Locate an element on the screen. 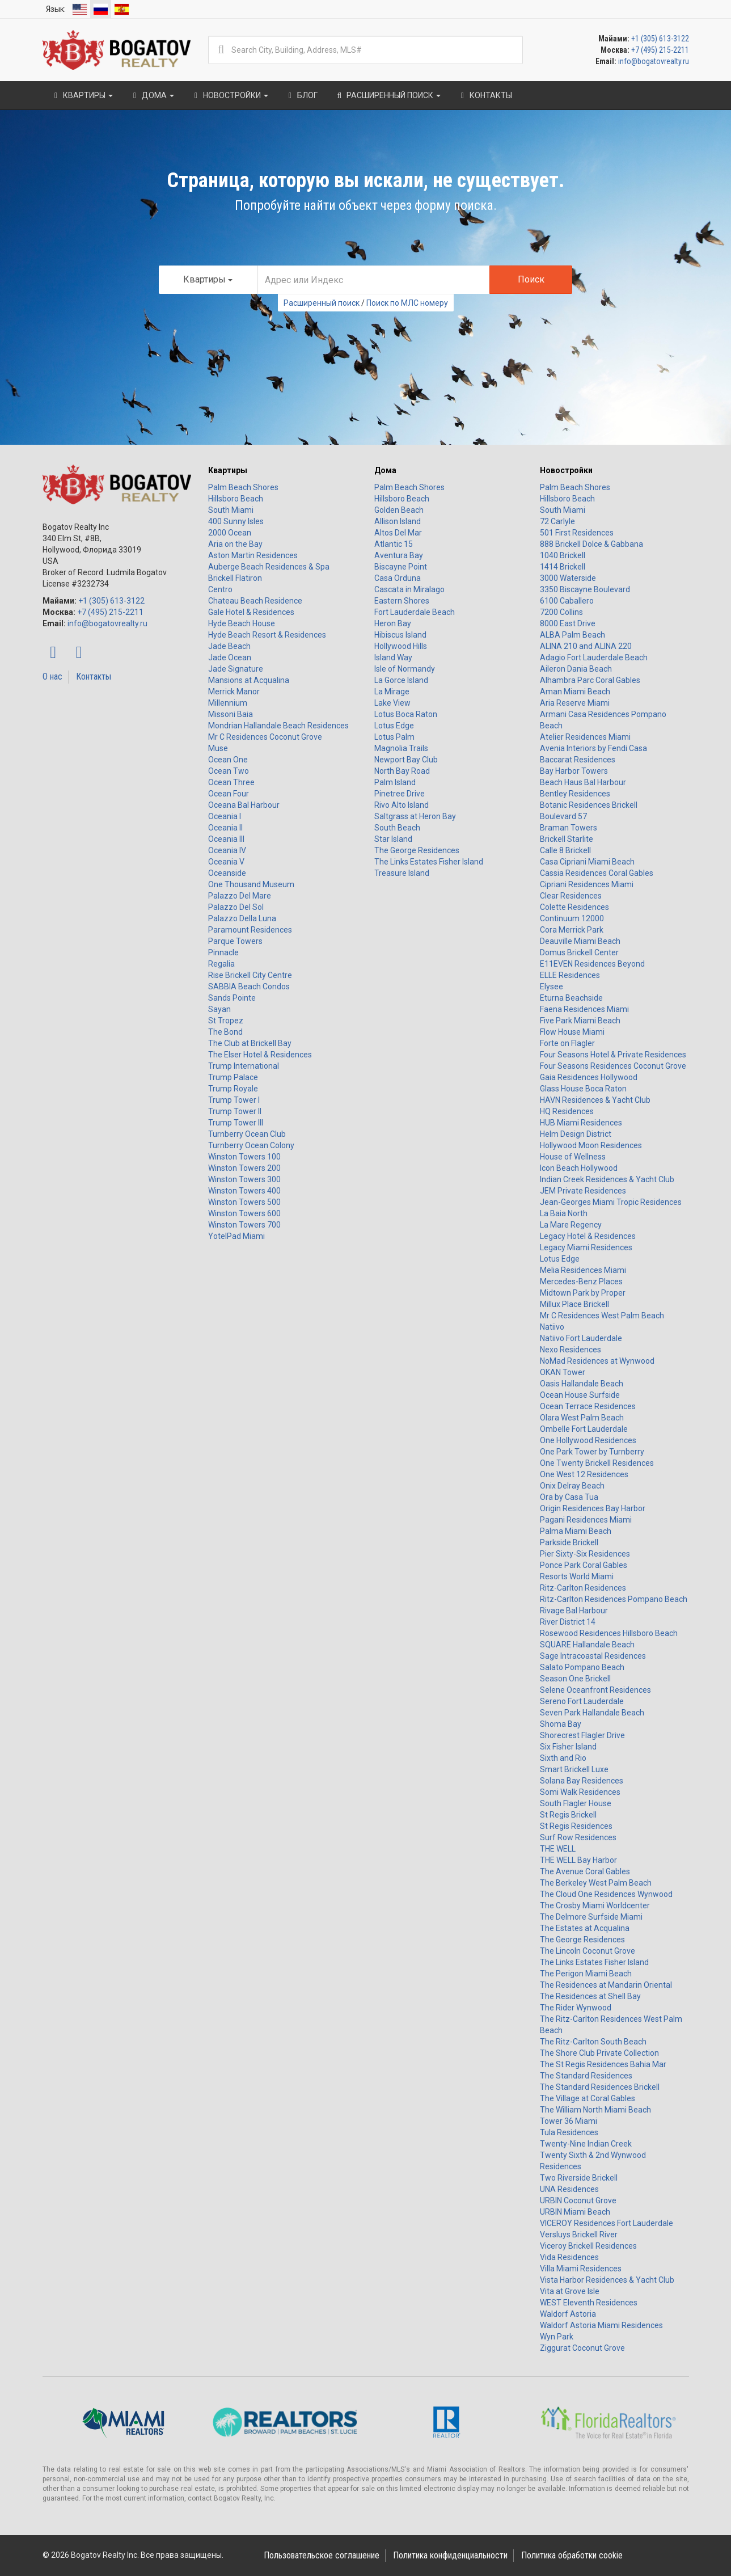 Image resolution: width=731 pixels, height=2576 pixels. Origin Residences Bay Harbor is located at coordinates (592, 1508).